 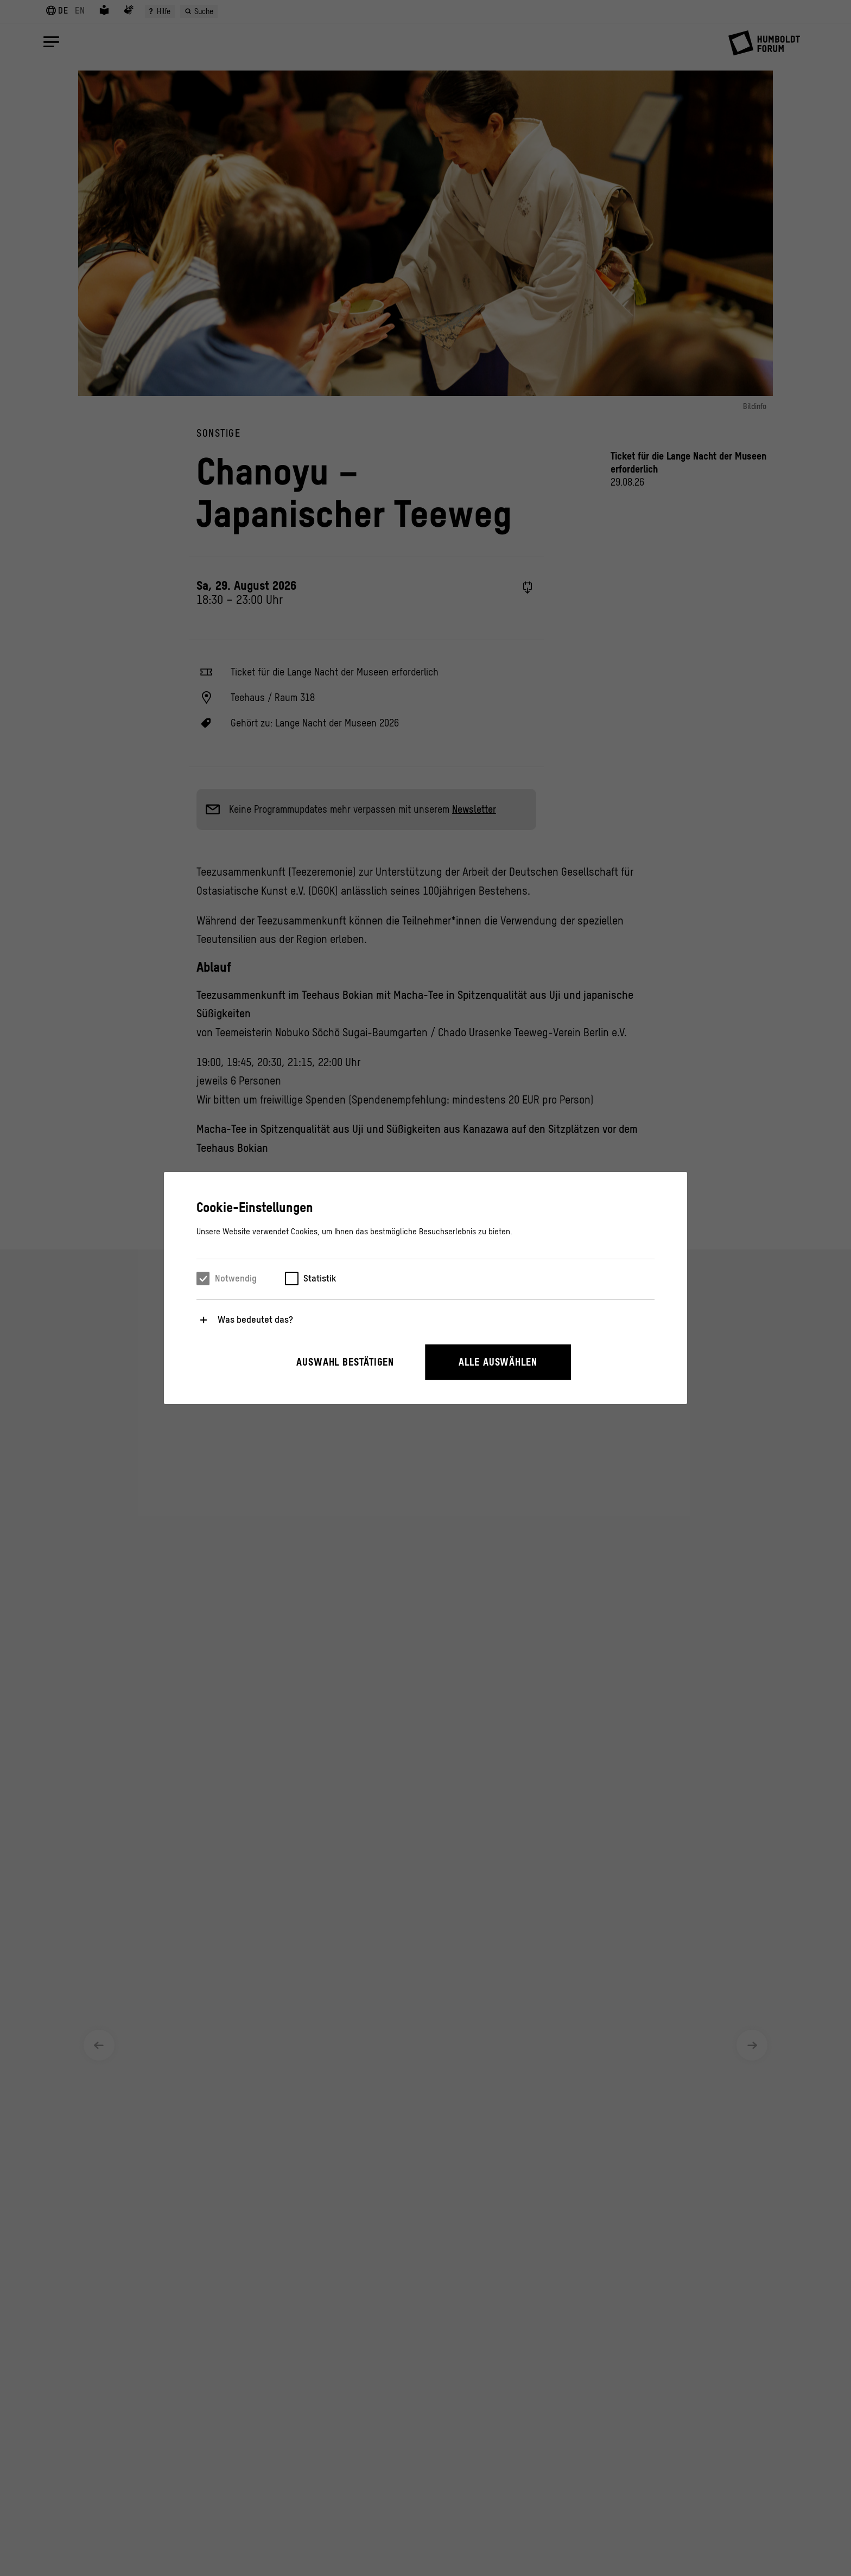 I want to click on Alle auswählen, so click(x=498, y=1362).